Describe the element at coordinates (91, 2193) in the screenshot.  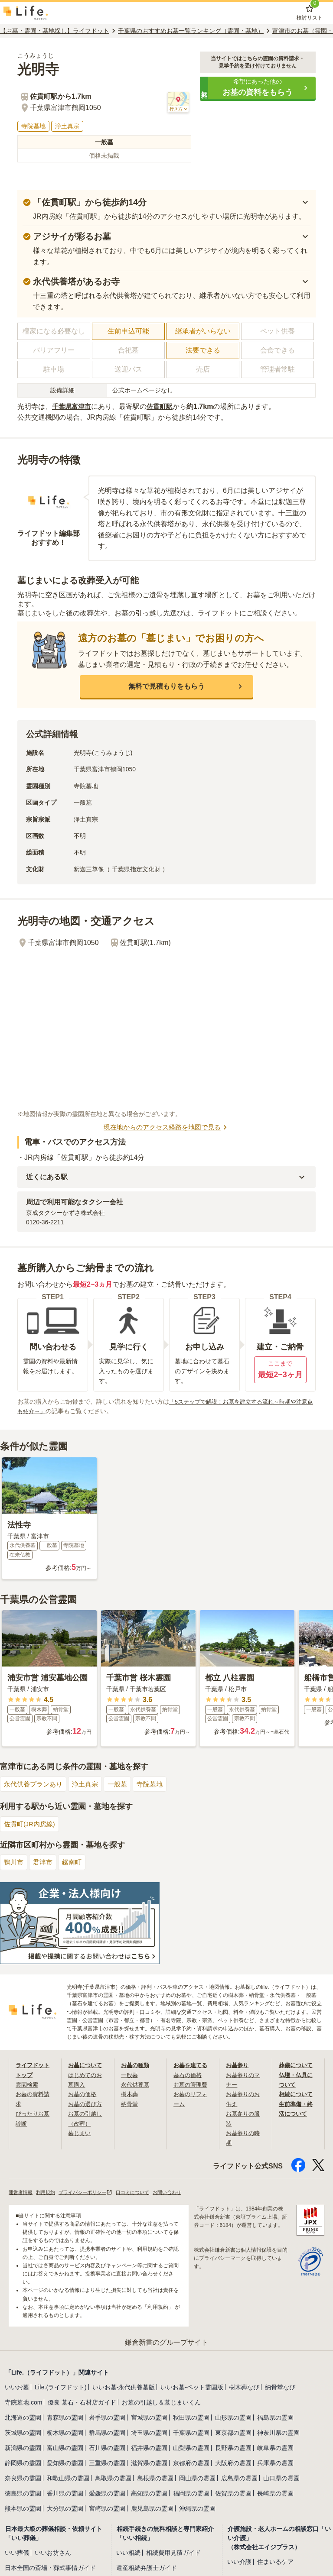
I see `プライバシーポリシー` at that location.